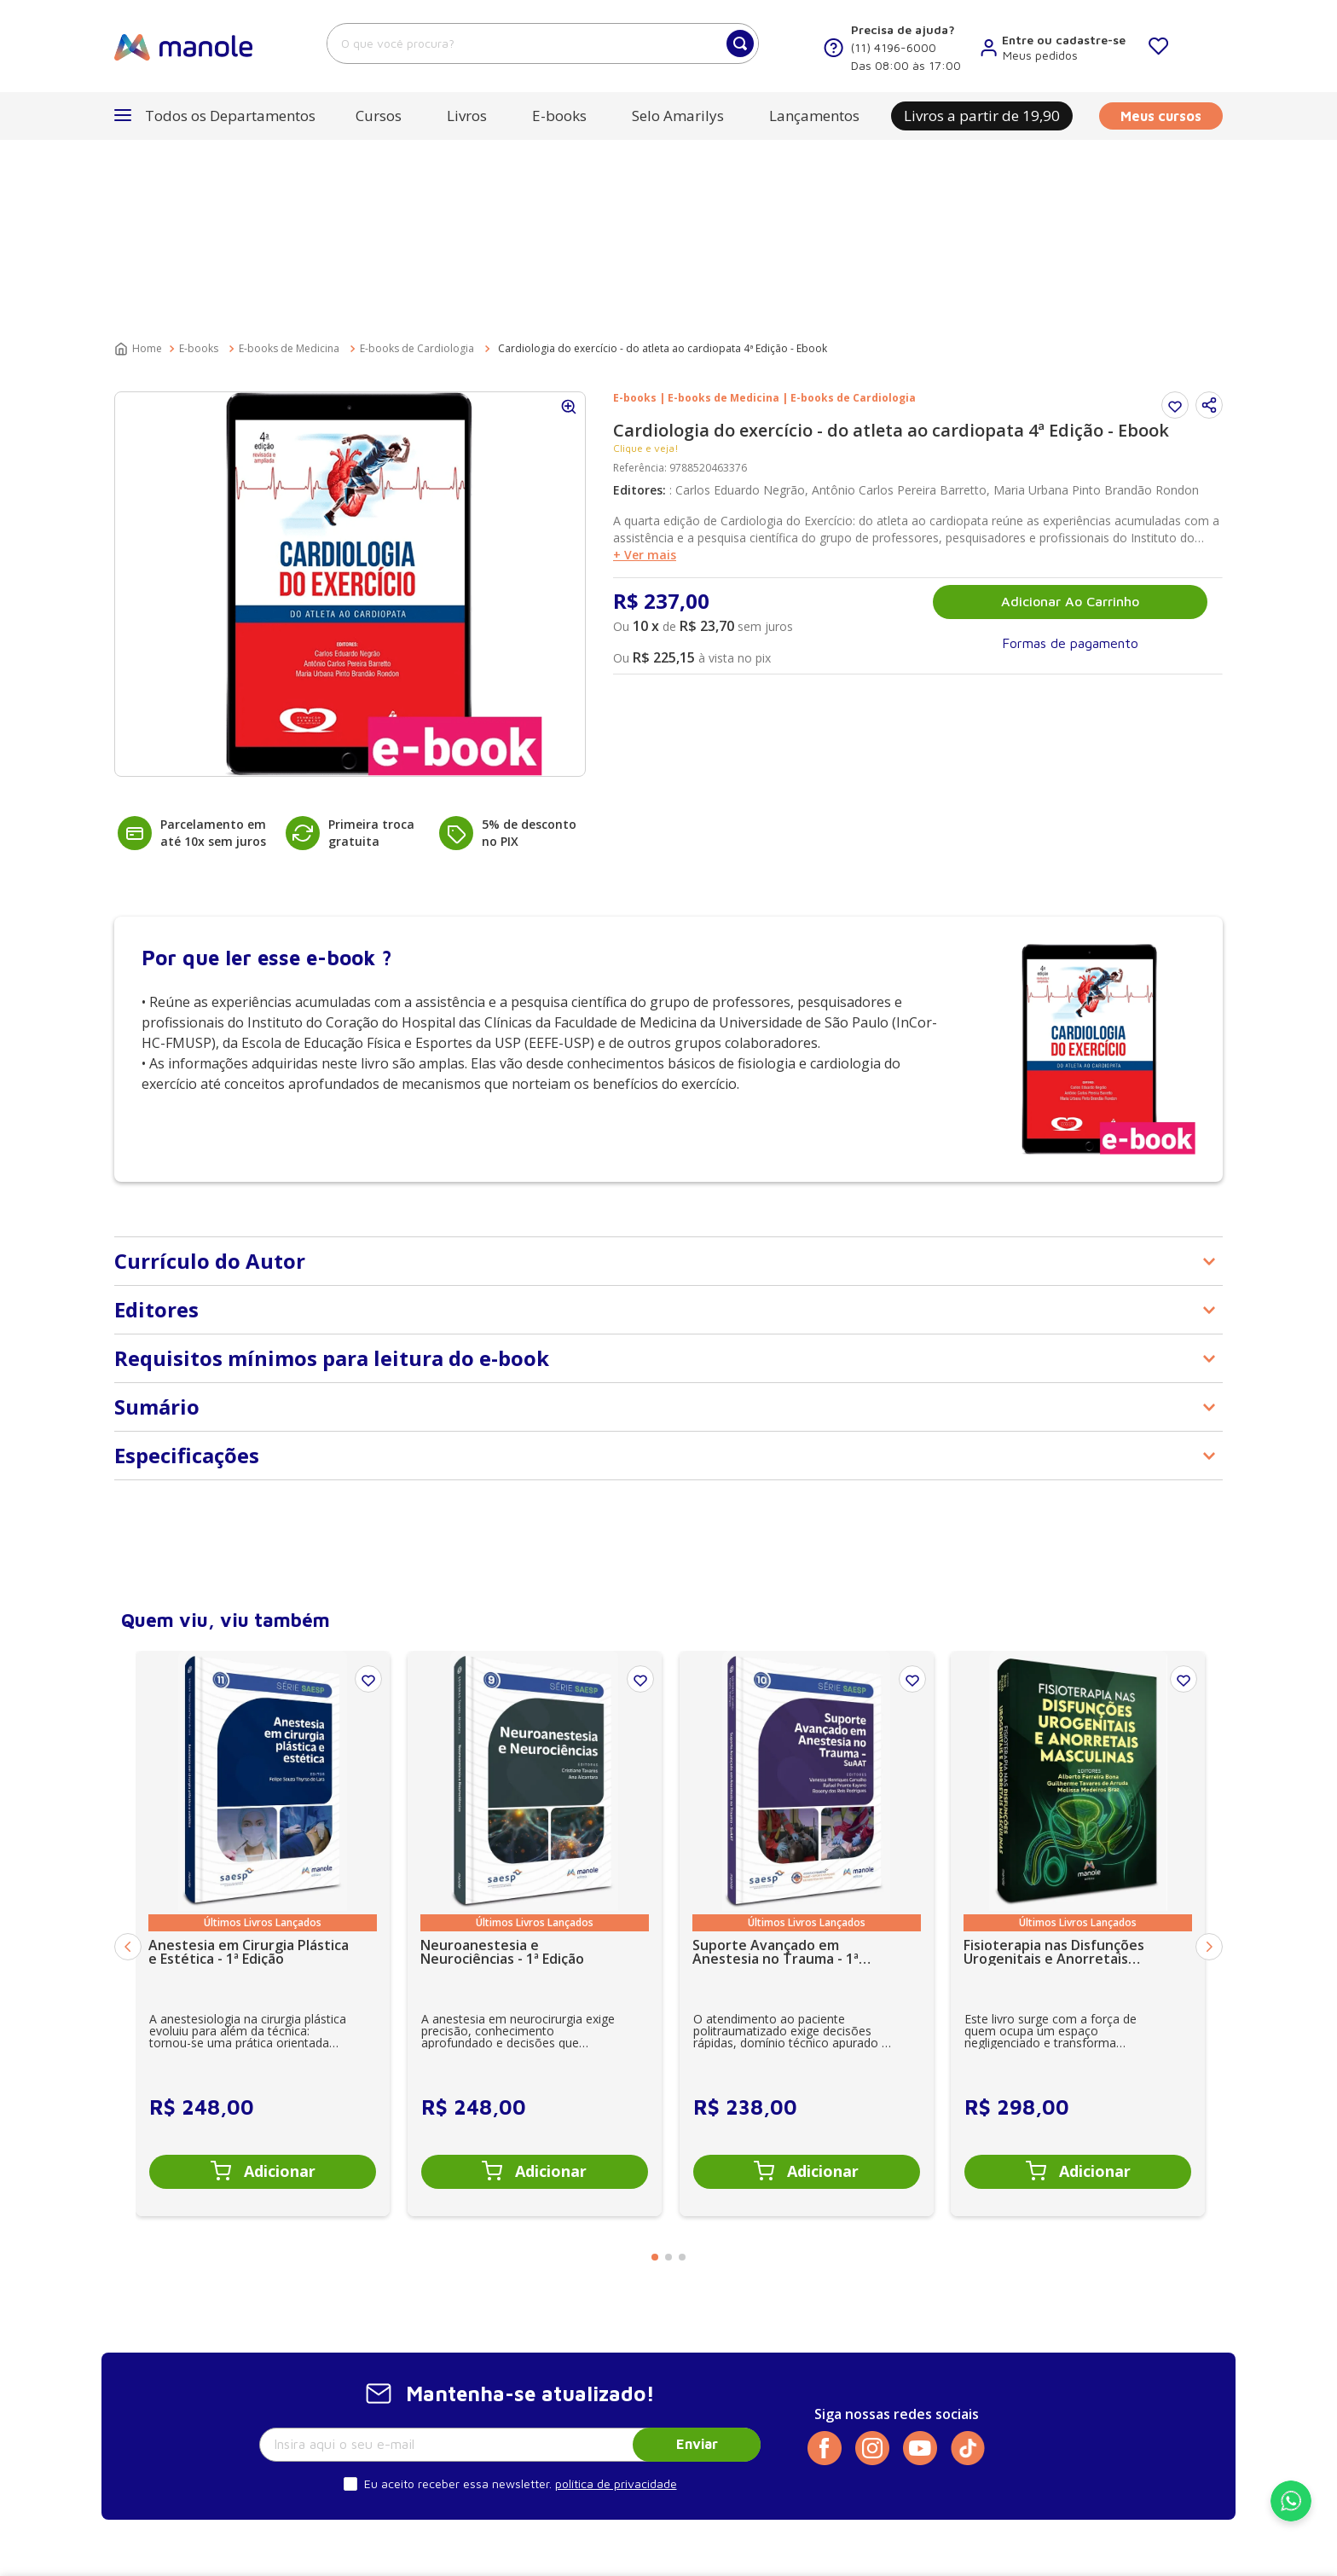 The image size is (1337, 2576). I want to click on [Anestesia em Cirurgia Plástica e Estética - 1ª Edição], so click(263, 1739).